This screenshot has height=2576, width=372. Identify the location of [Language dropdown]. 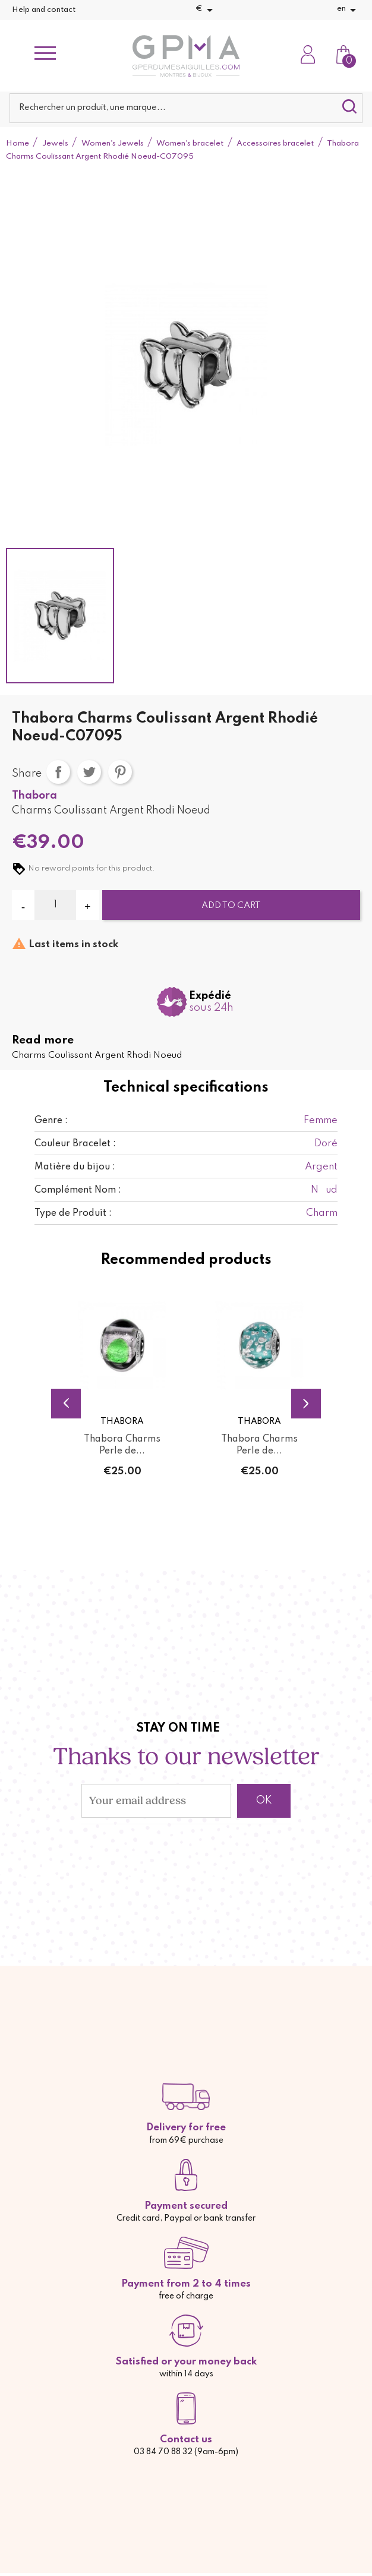
(348, 10).